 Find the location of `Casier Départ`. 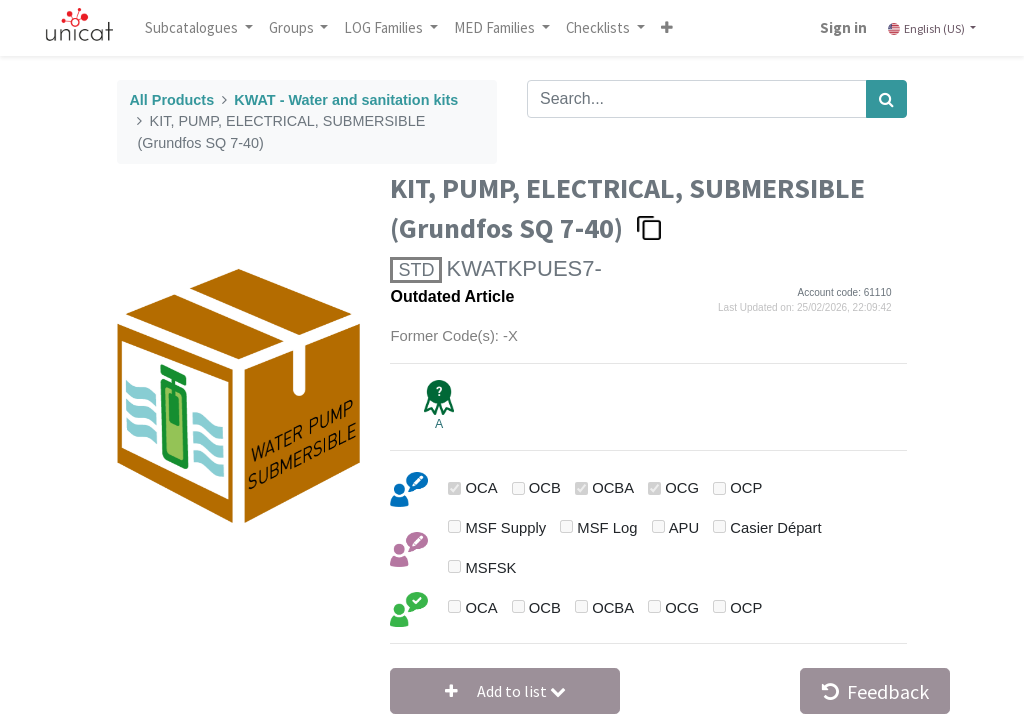

Casier Départ is located at coordinates (775, 528).